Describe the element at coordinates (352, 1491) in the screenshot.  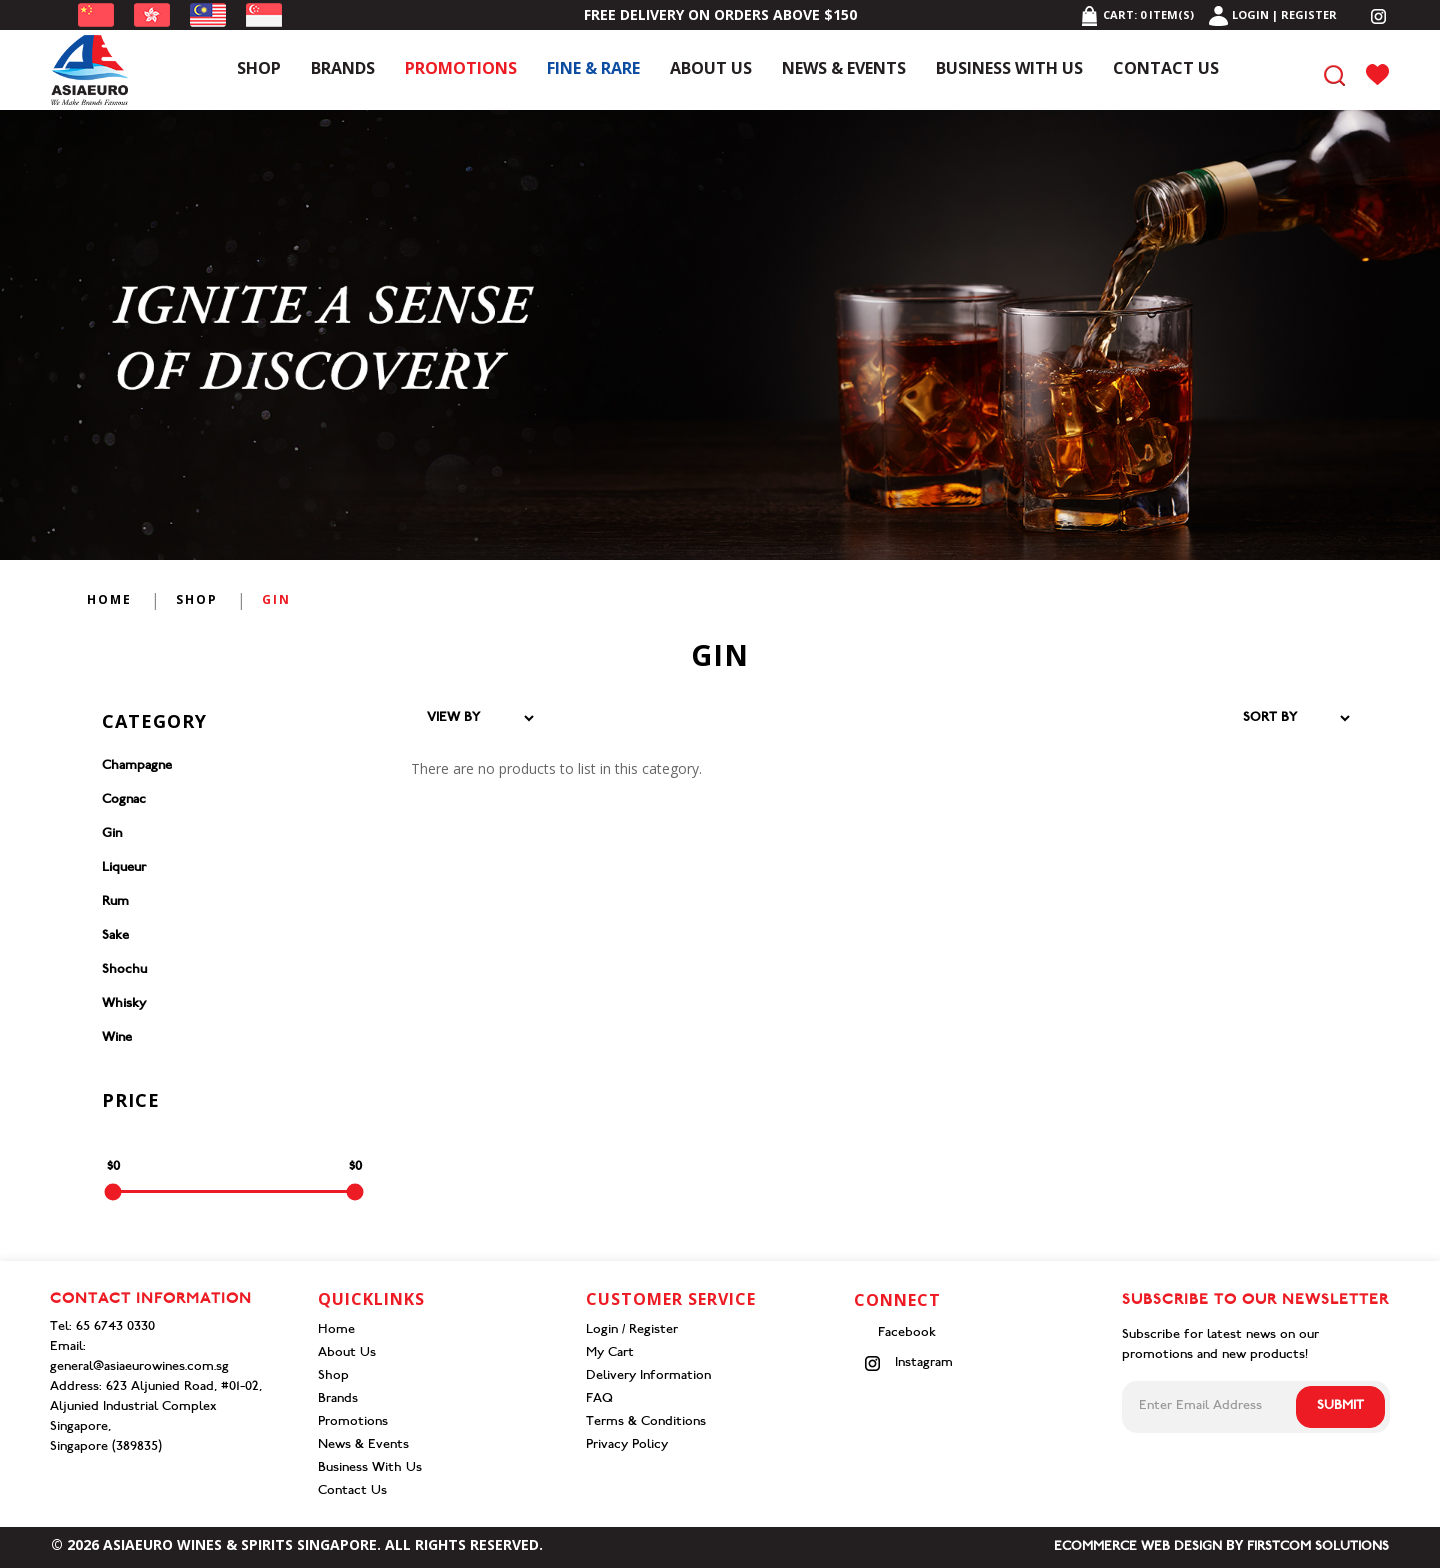
I see `Contact Us` at that location.